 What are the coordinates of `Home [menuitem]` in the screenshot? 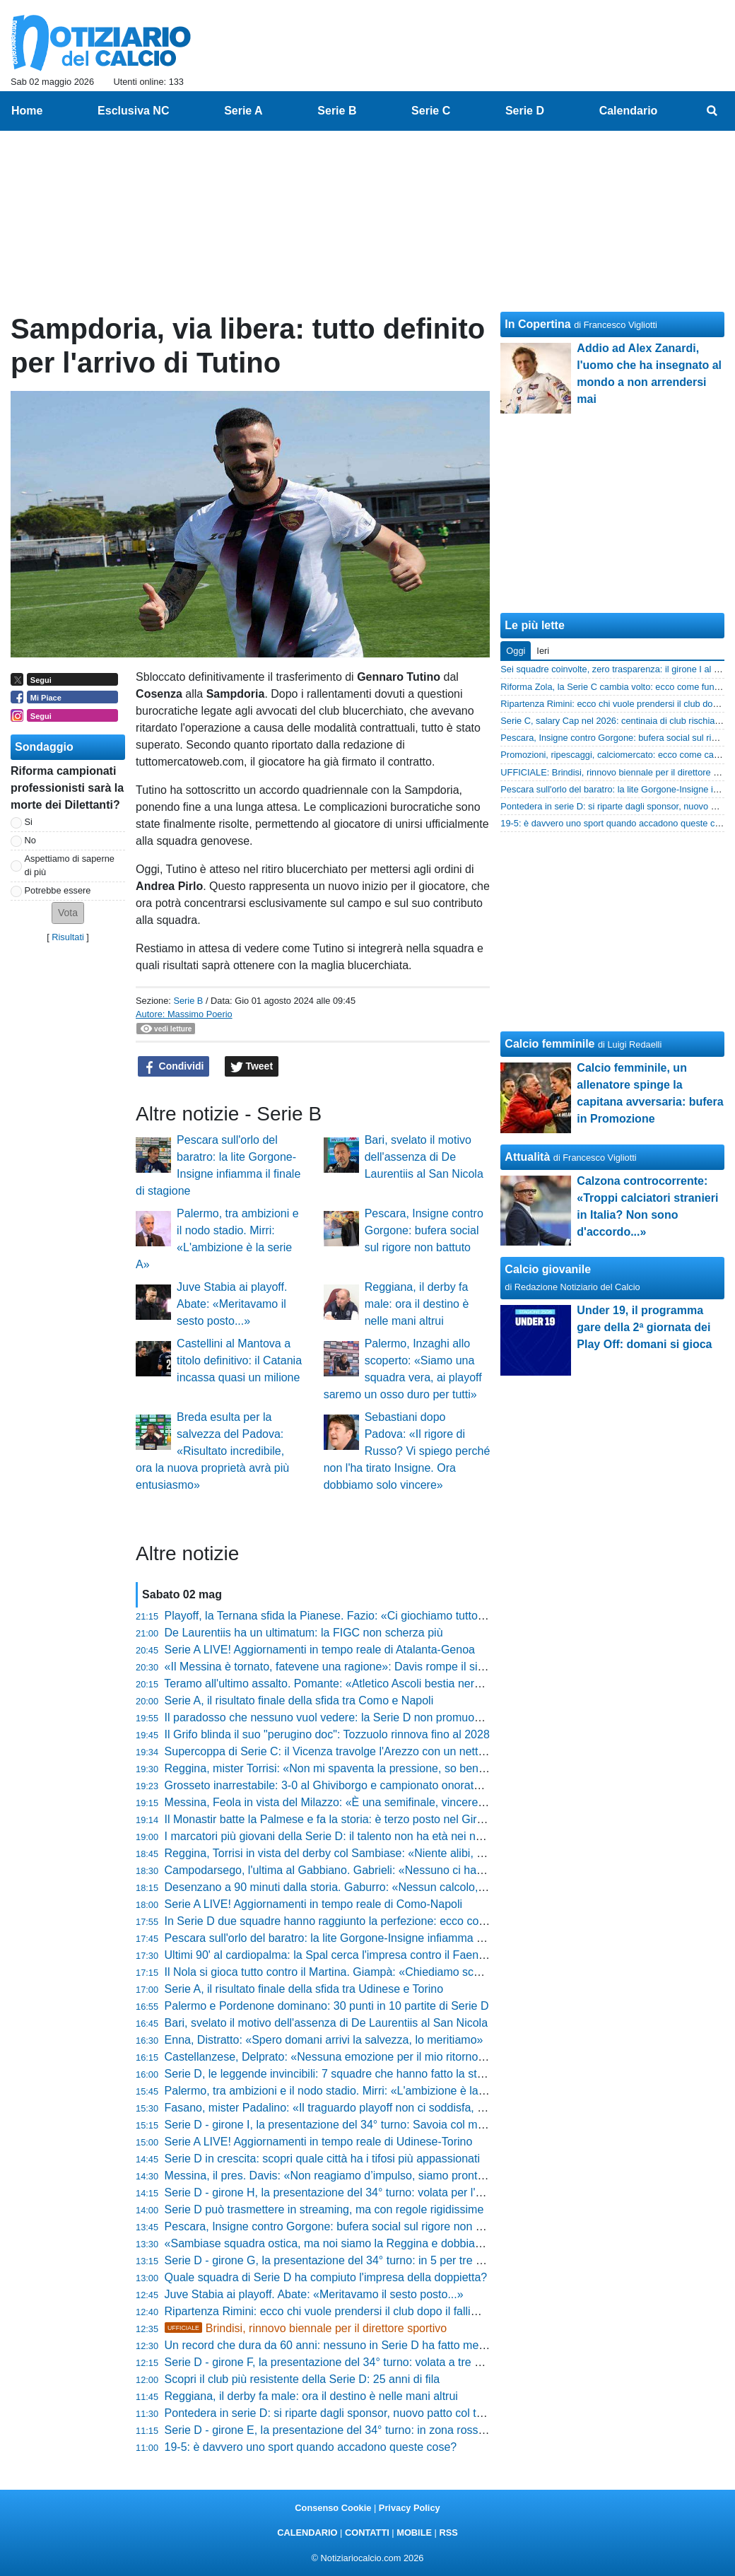 It's located at (26, 111).